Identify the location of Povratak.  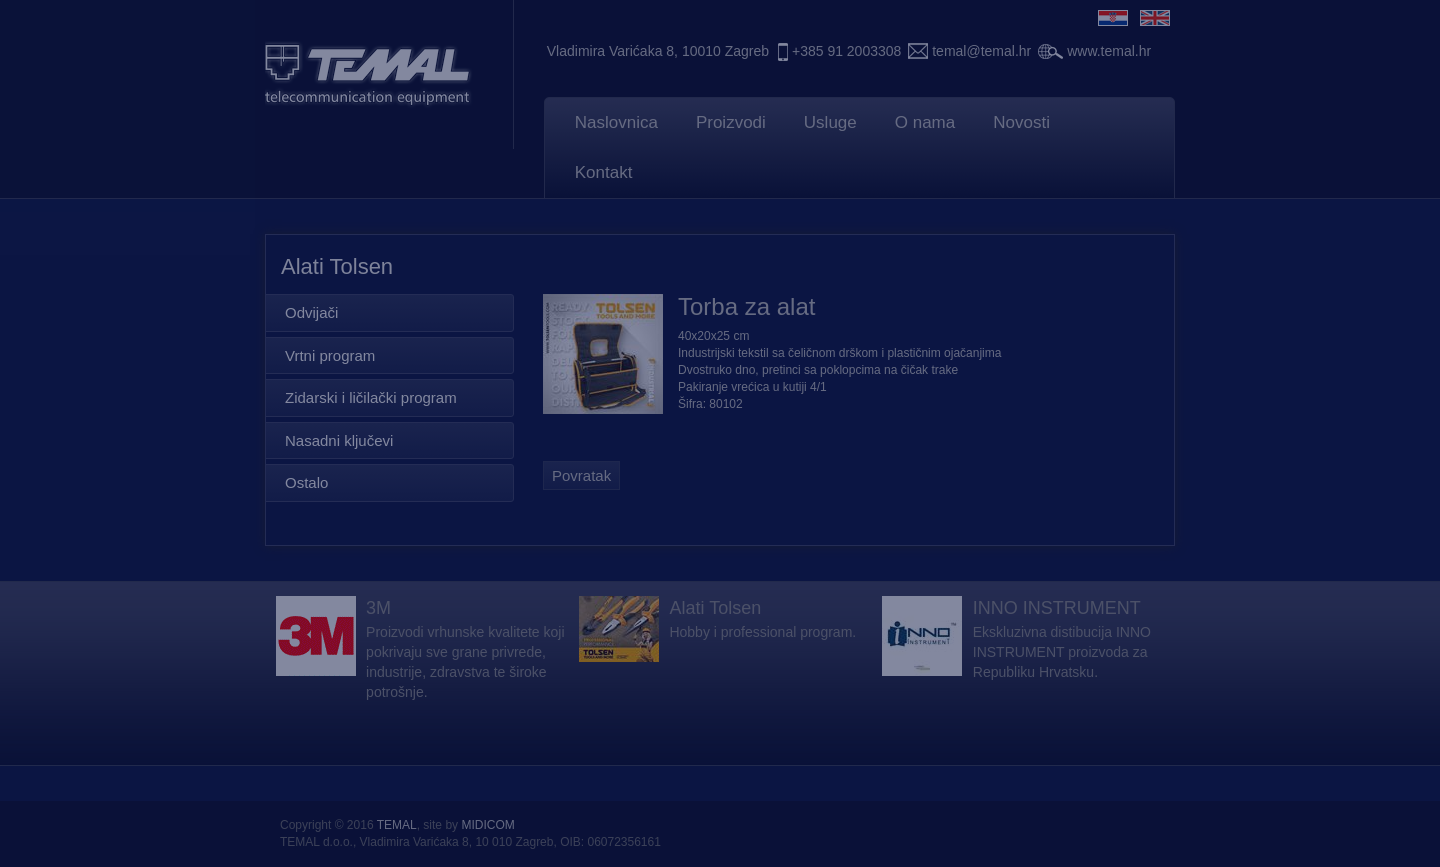
(581, 475).